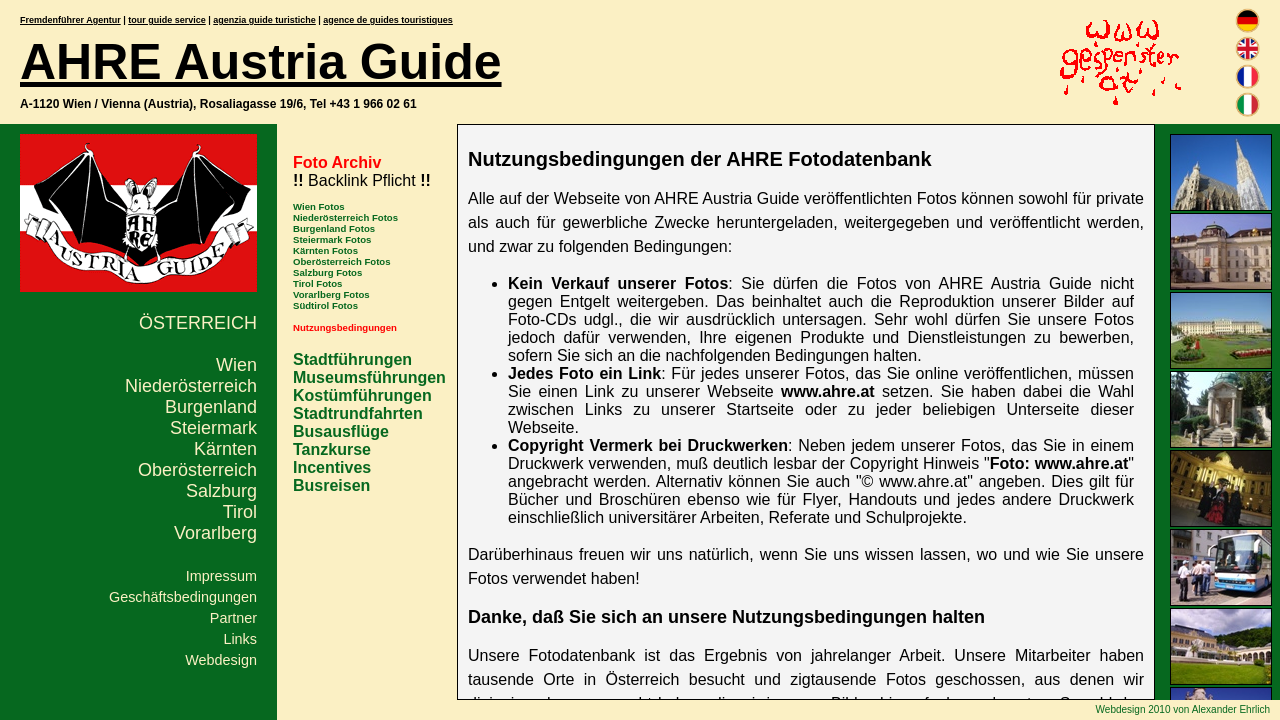 The width and height of the screenshot is (1280, 720). What do you see at coordinates (211, 407) in the screenshot?
I see `Burgenland` at bounding box center [211, 407].